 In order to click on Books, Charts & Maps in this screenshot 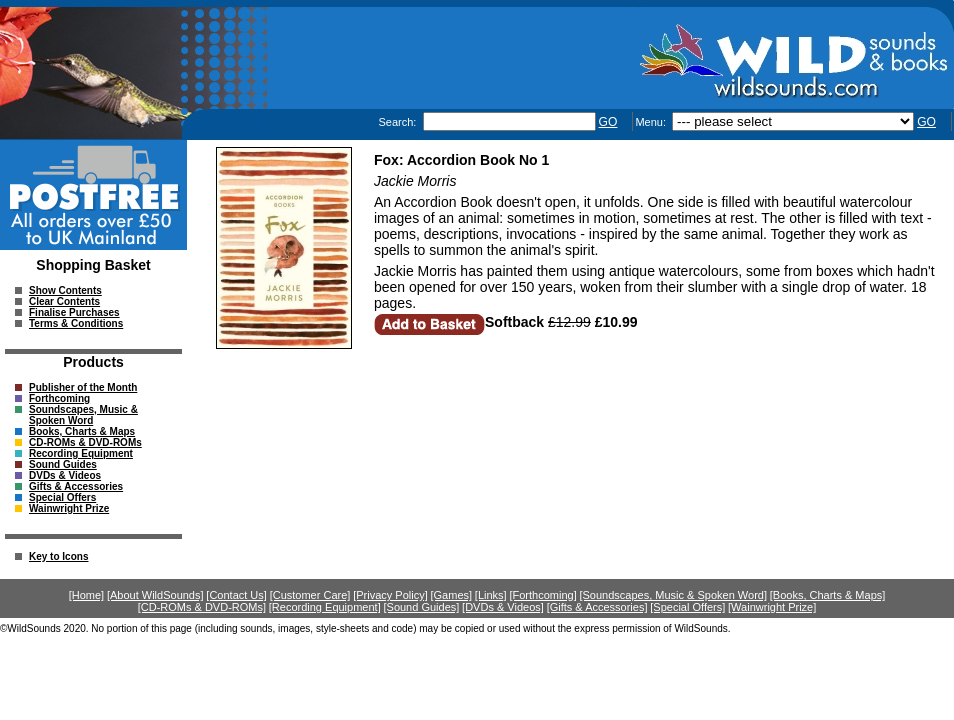, I will do `click(82, 431)`.